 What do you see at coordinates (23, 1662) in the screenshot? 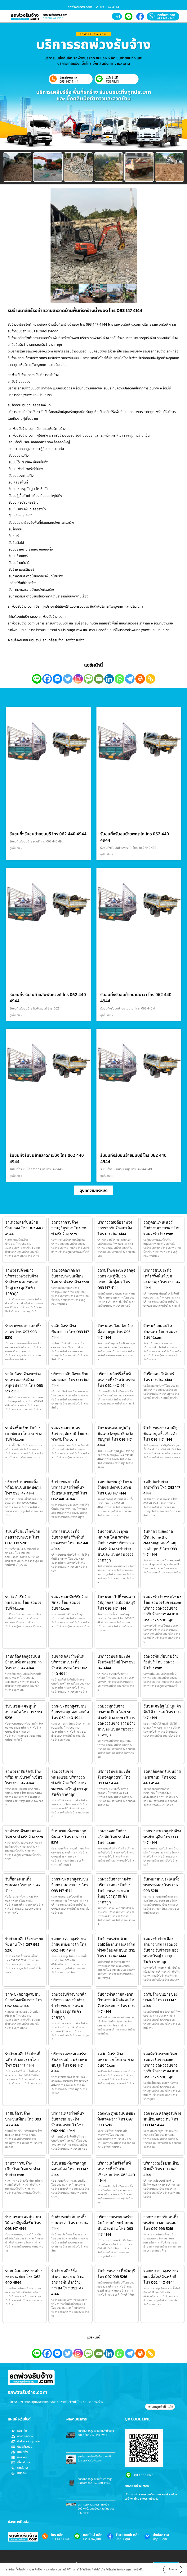
I see `รถหกล้อคอกสูงรับขนย้ายขนทิ้งคลองสามวา โทร 093 147 4144` at bounding box center [23, 1662].